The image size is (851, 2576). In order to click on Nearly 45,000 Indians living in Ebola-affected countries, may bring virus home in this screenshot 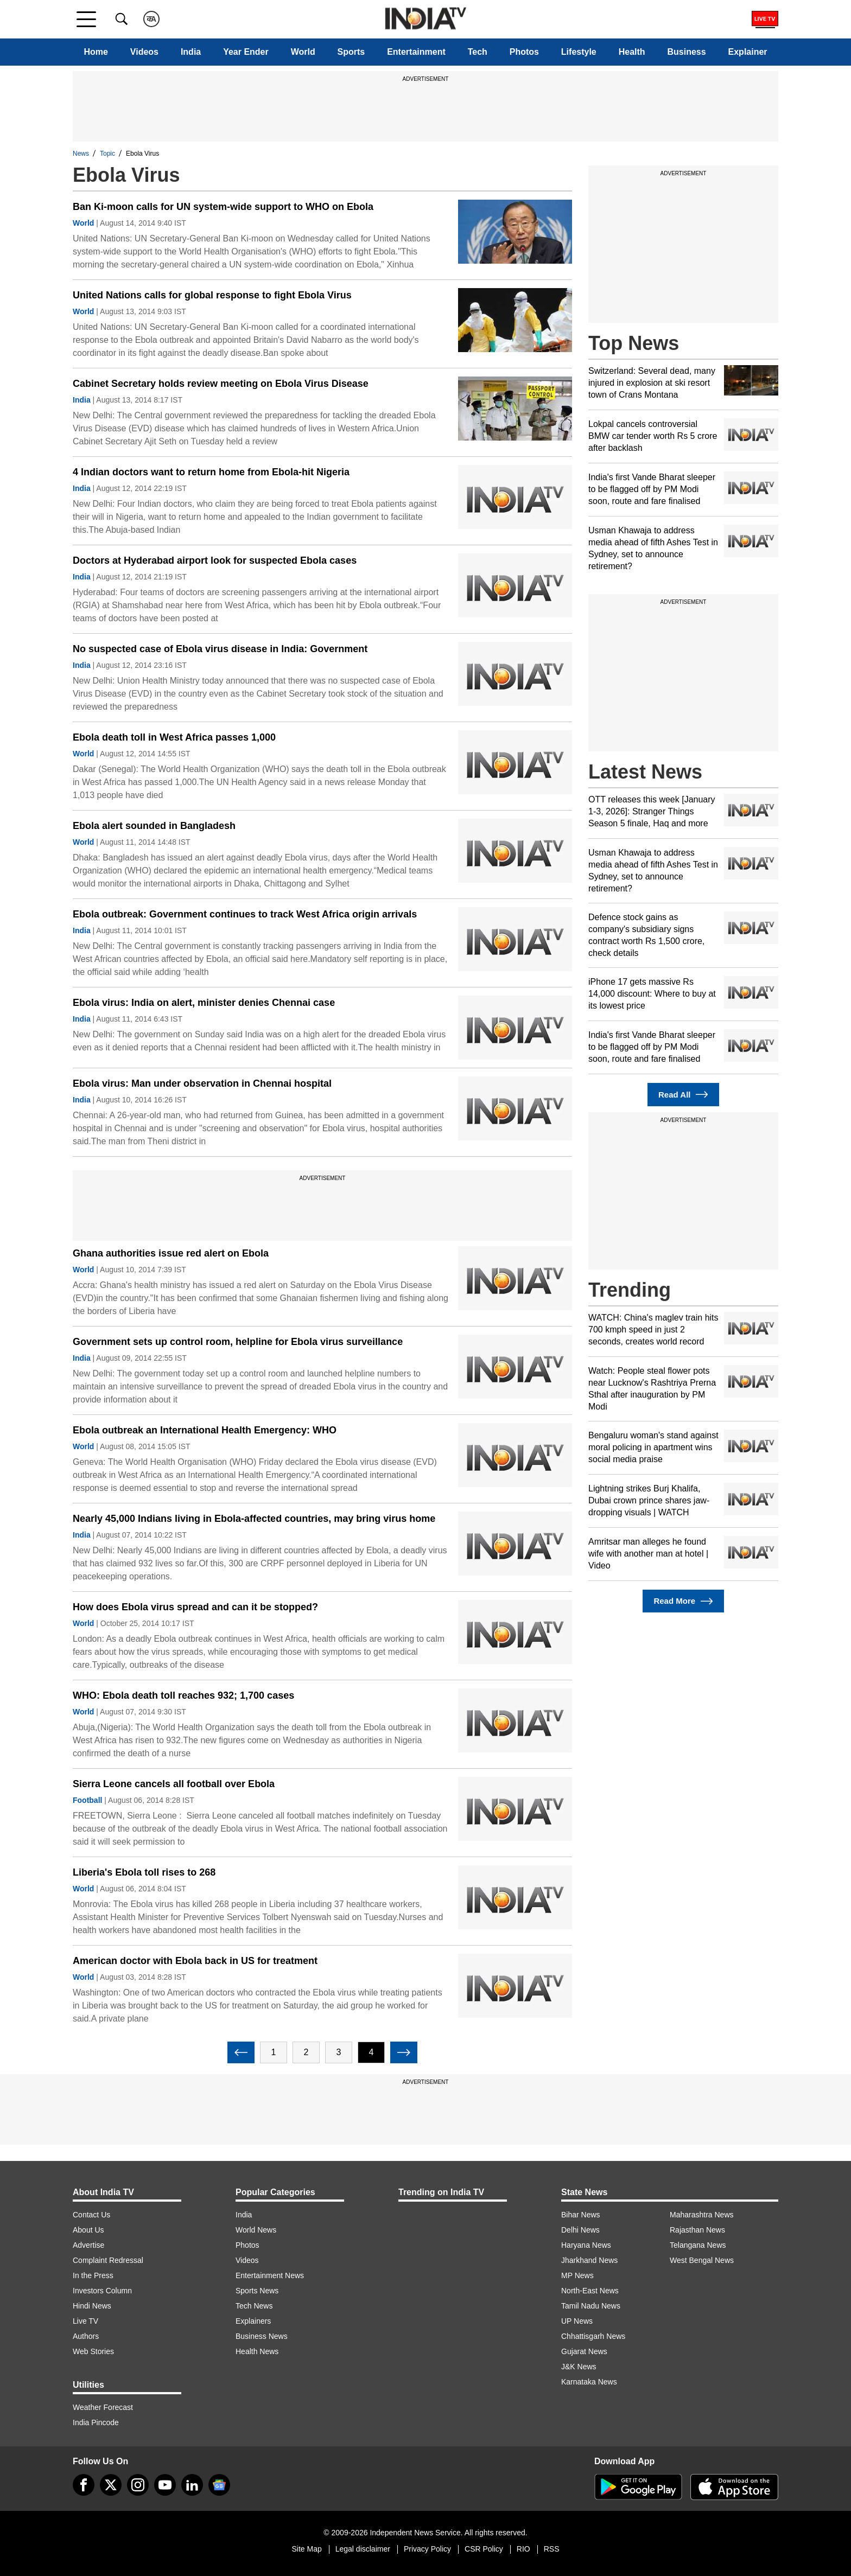, I will do `click(254, 1518)`.